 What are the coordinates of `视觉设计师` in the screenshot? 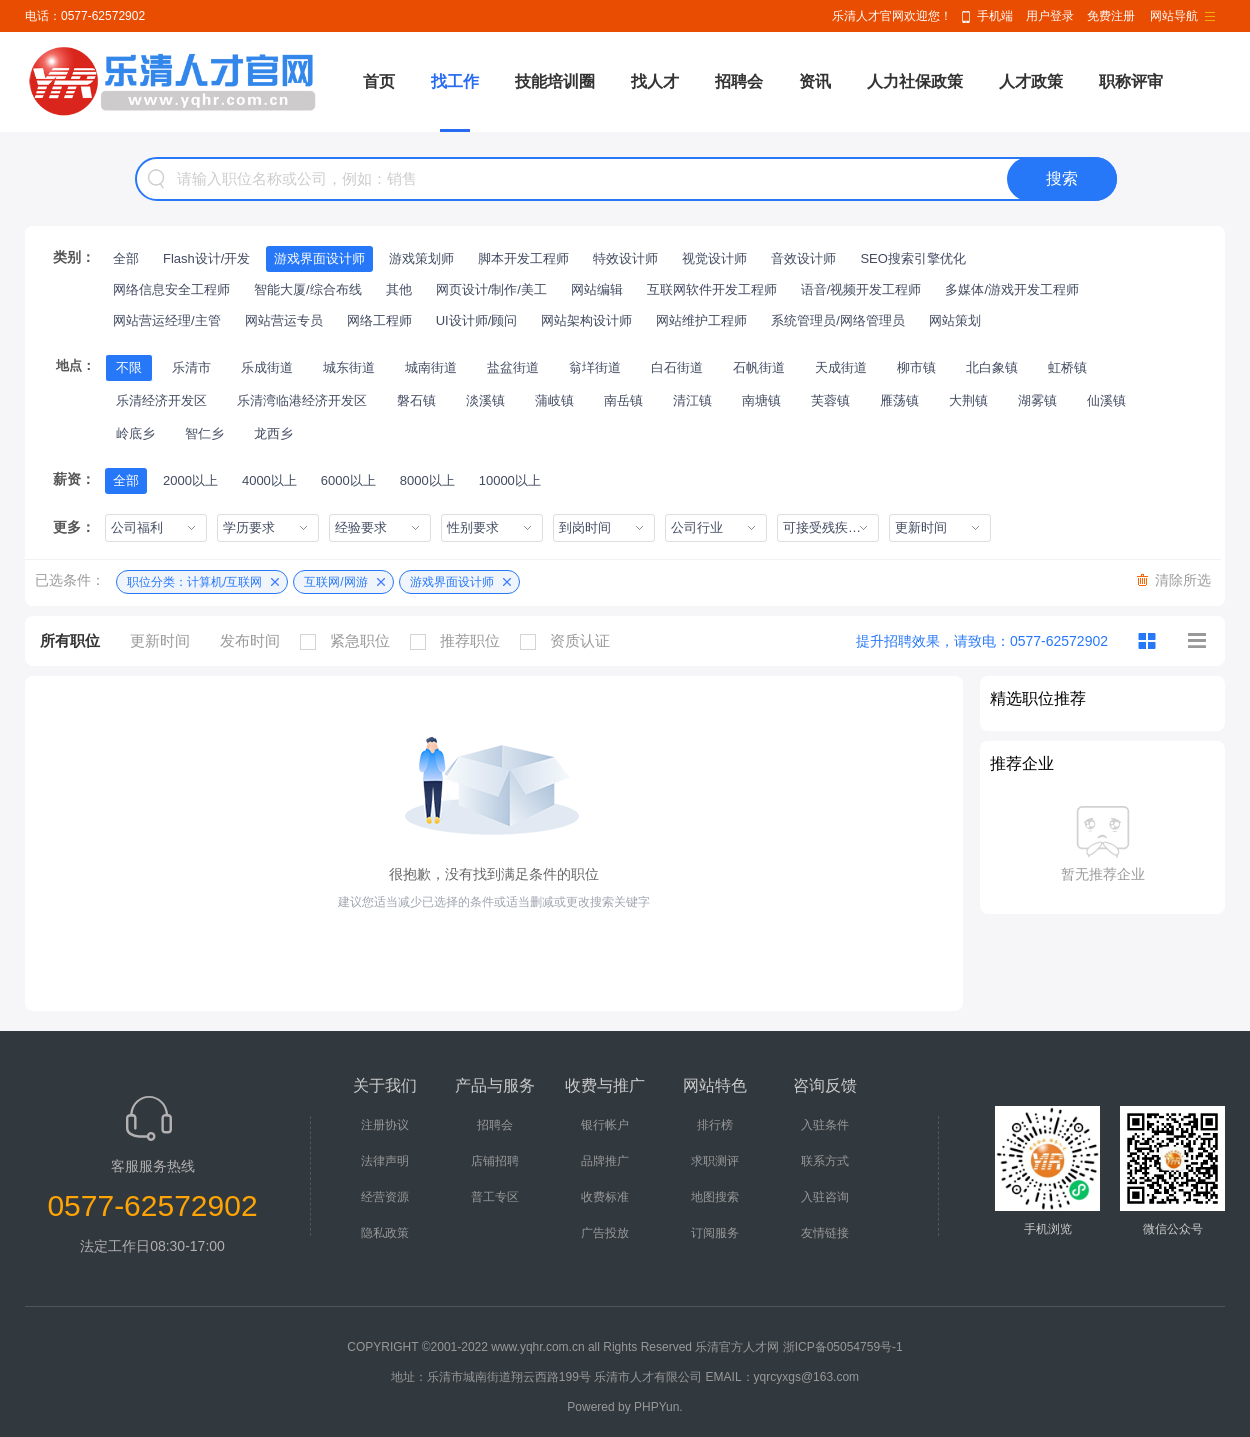 It's located at (714, 258).